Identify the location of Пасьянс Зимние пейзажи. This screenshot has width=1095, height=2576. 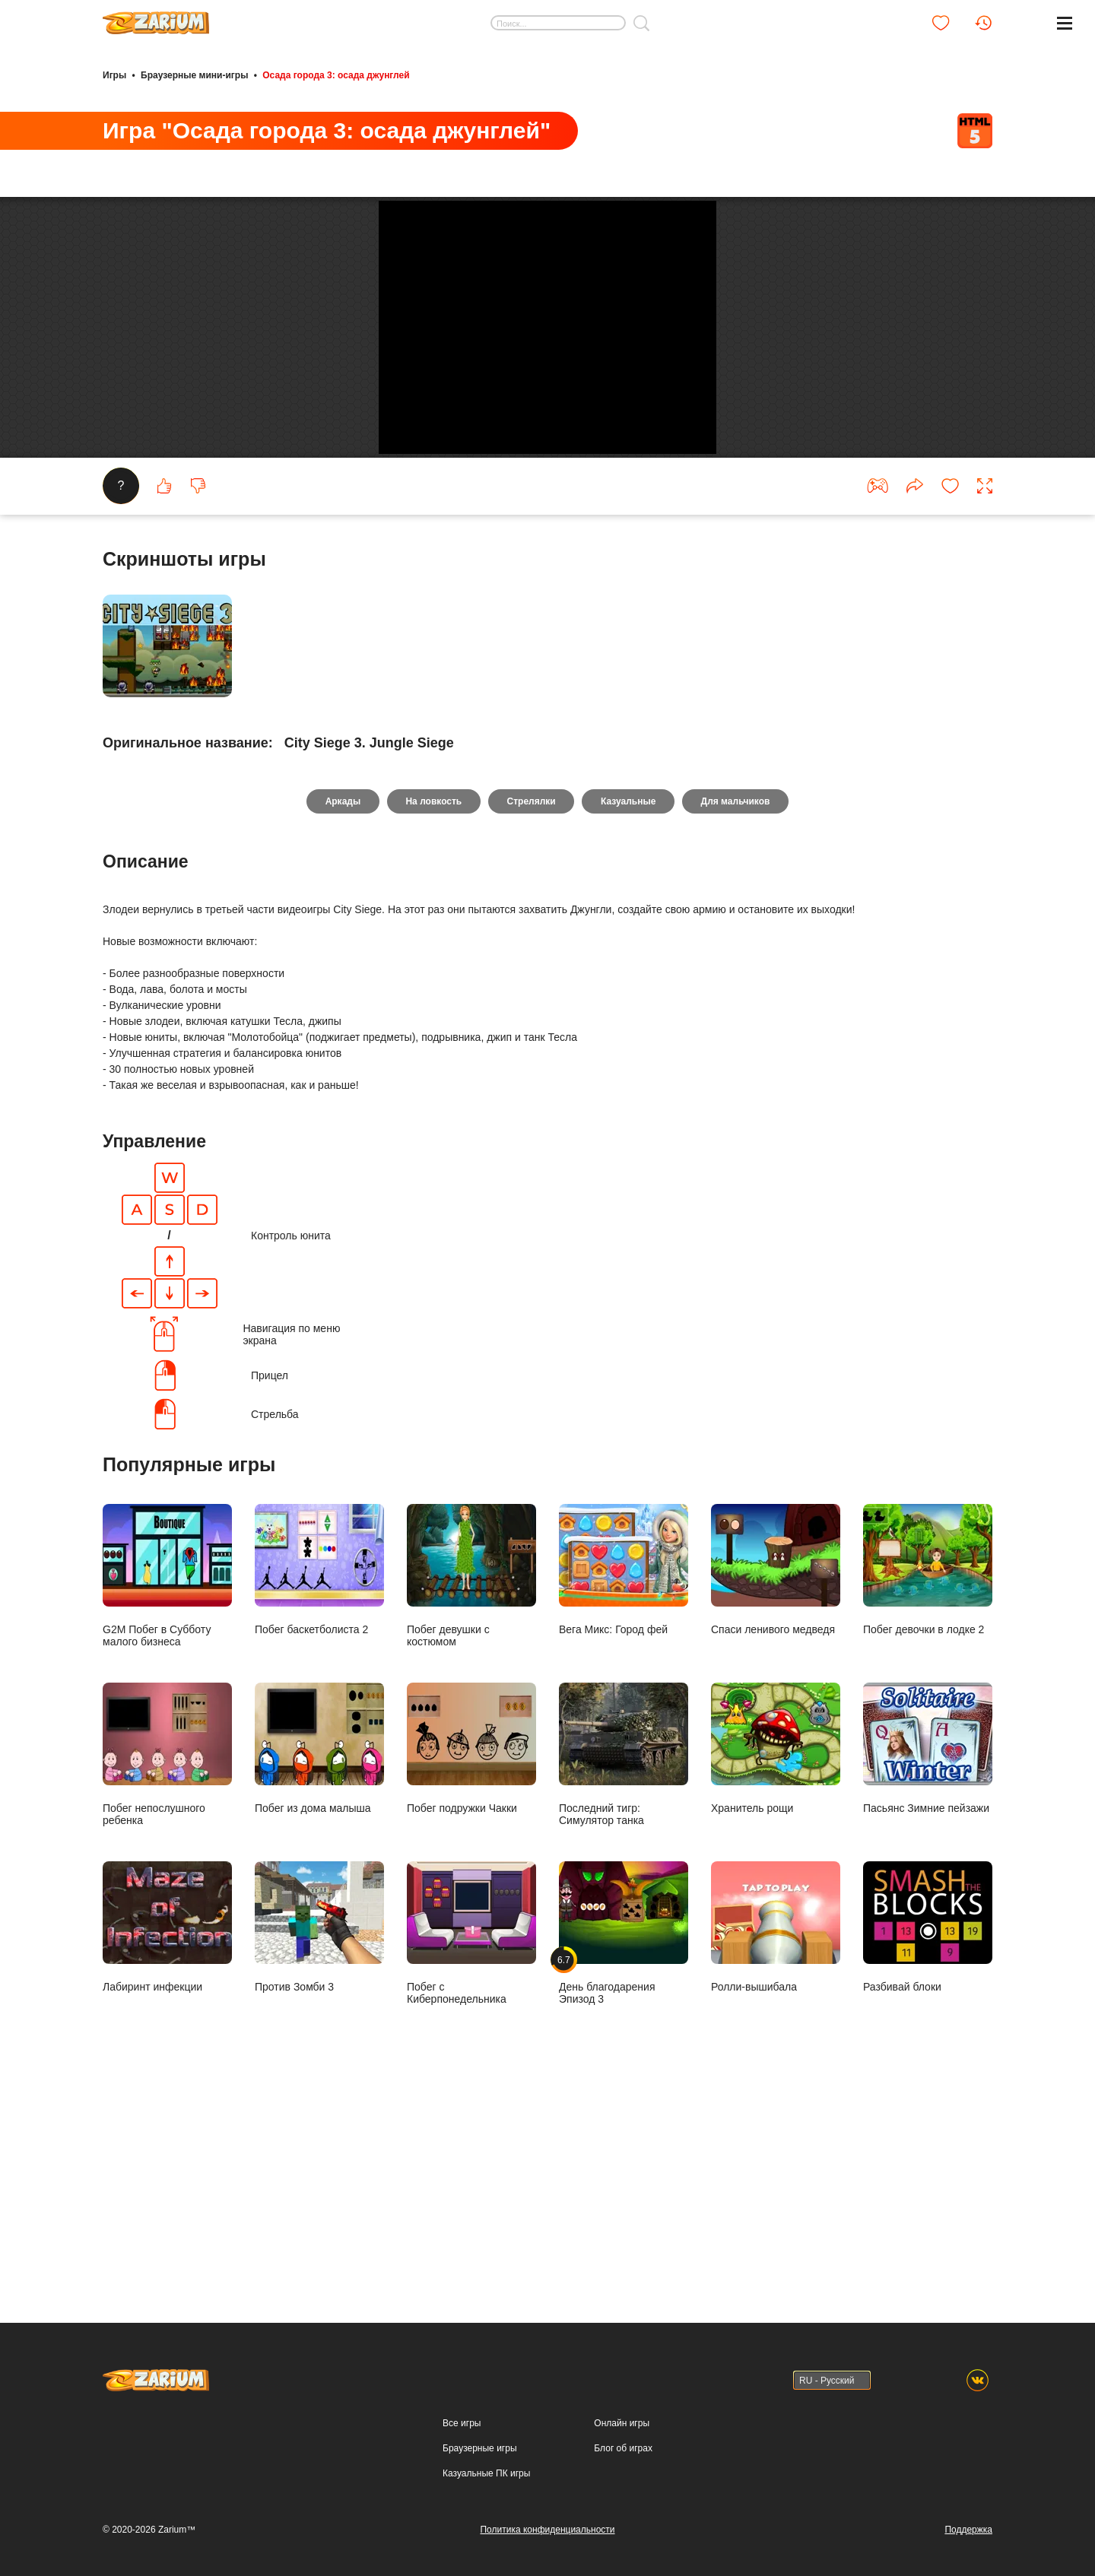
(927, 1956).